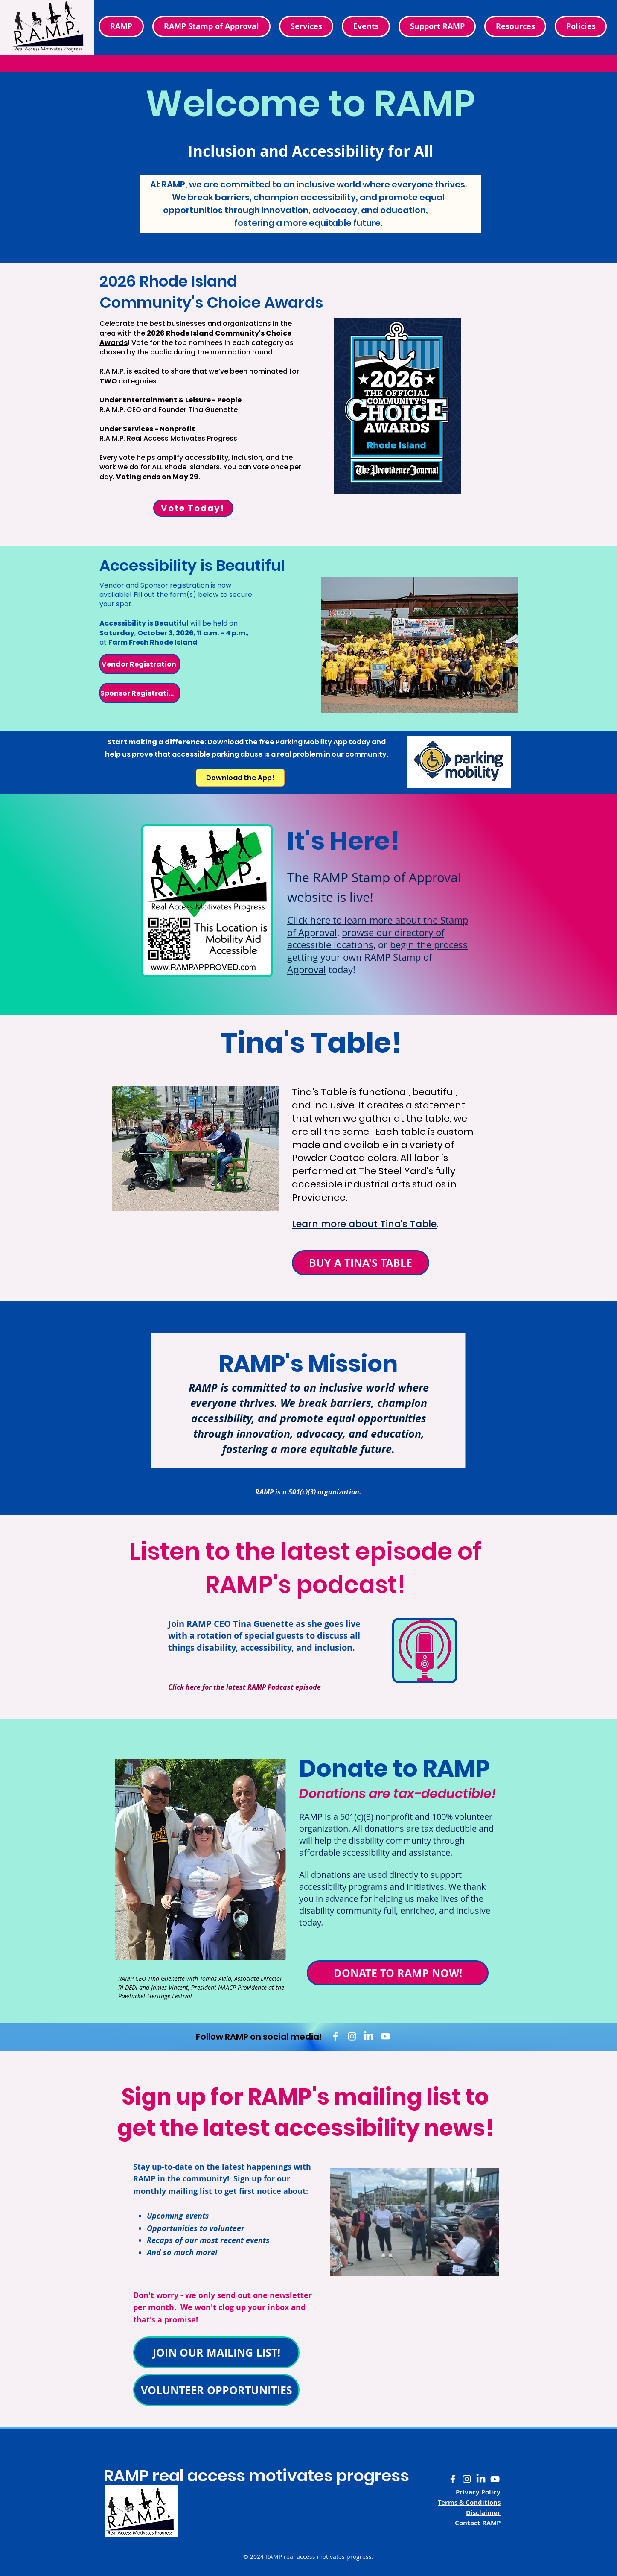  Describe the element at coordinates (139, 693) in the screenshot. I see `[Sponsor Registration]` at that location.